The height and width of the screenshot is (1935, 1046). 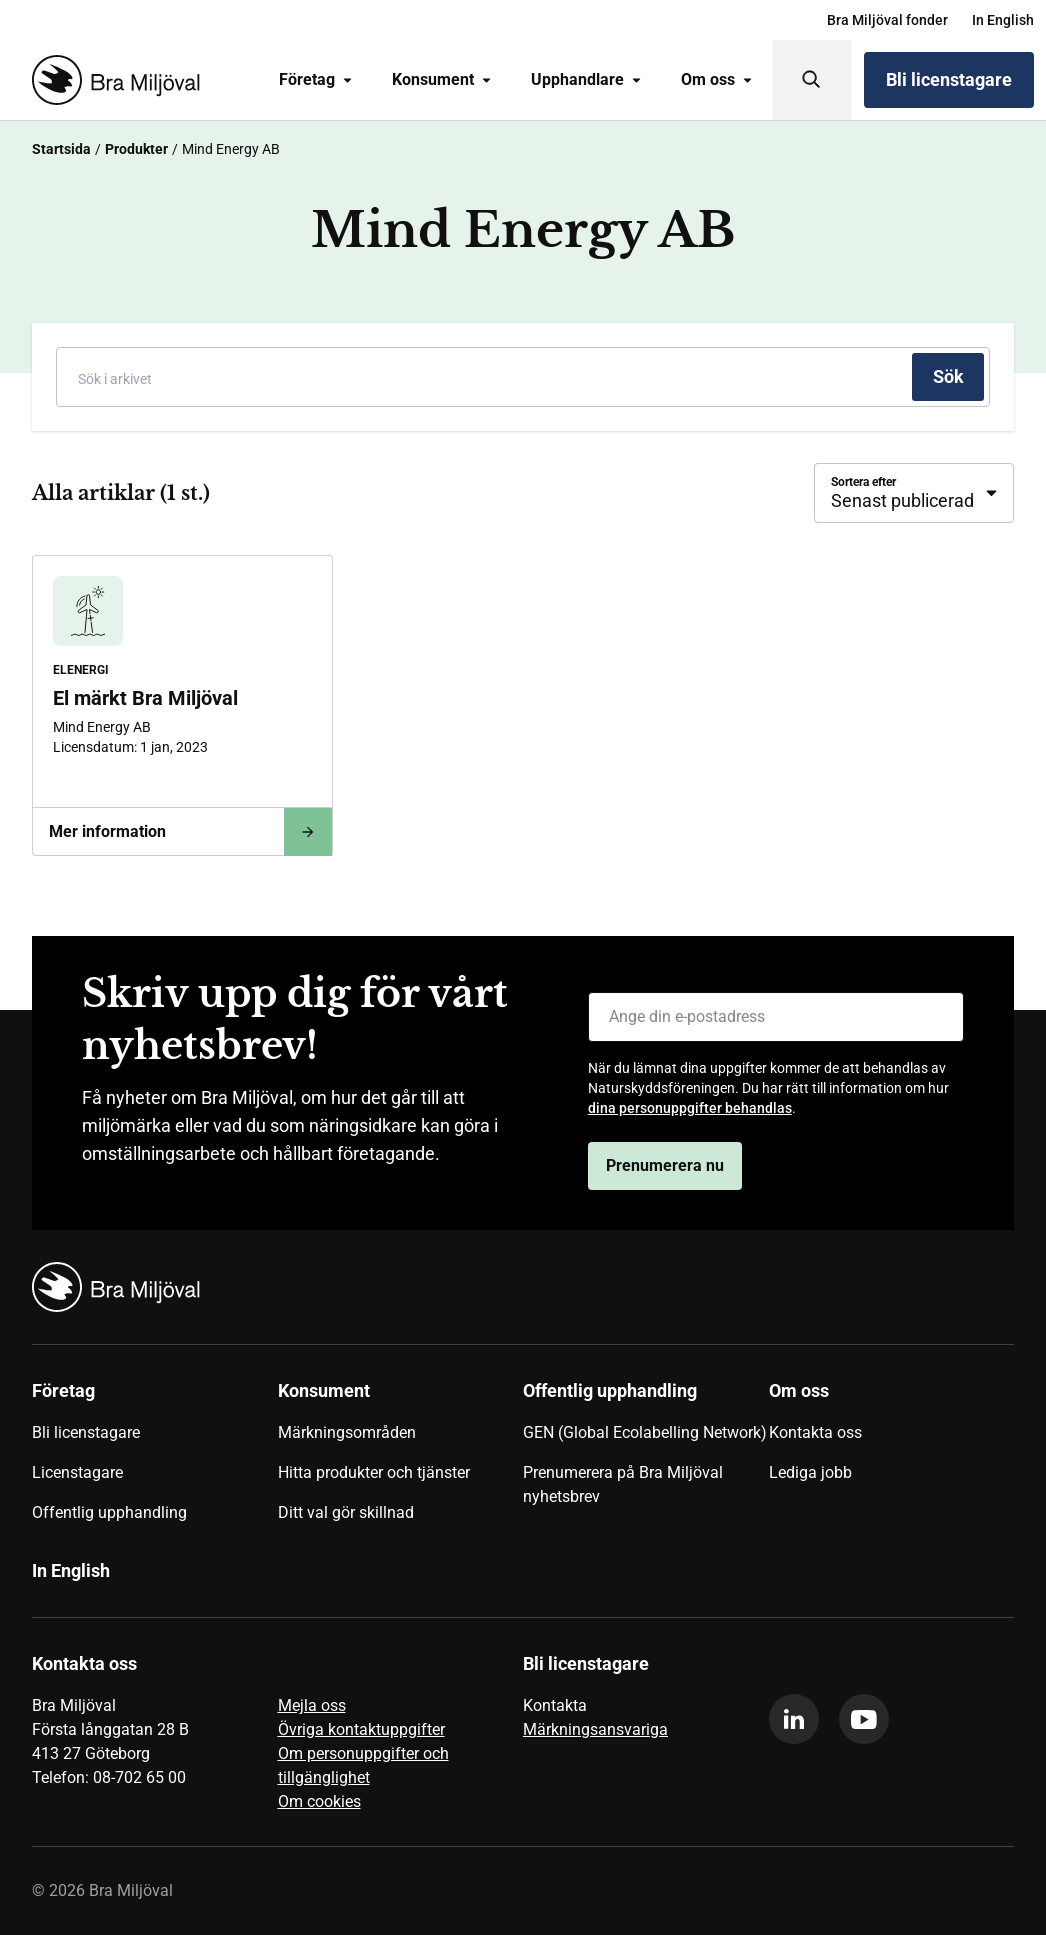 I want to click on Prenumerera på Bra Miljöval nyhetsbrev, so click(x=623, y=1484).